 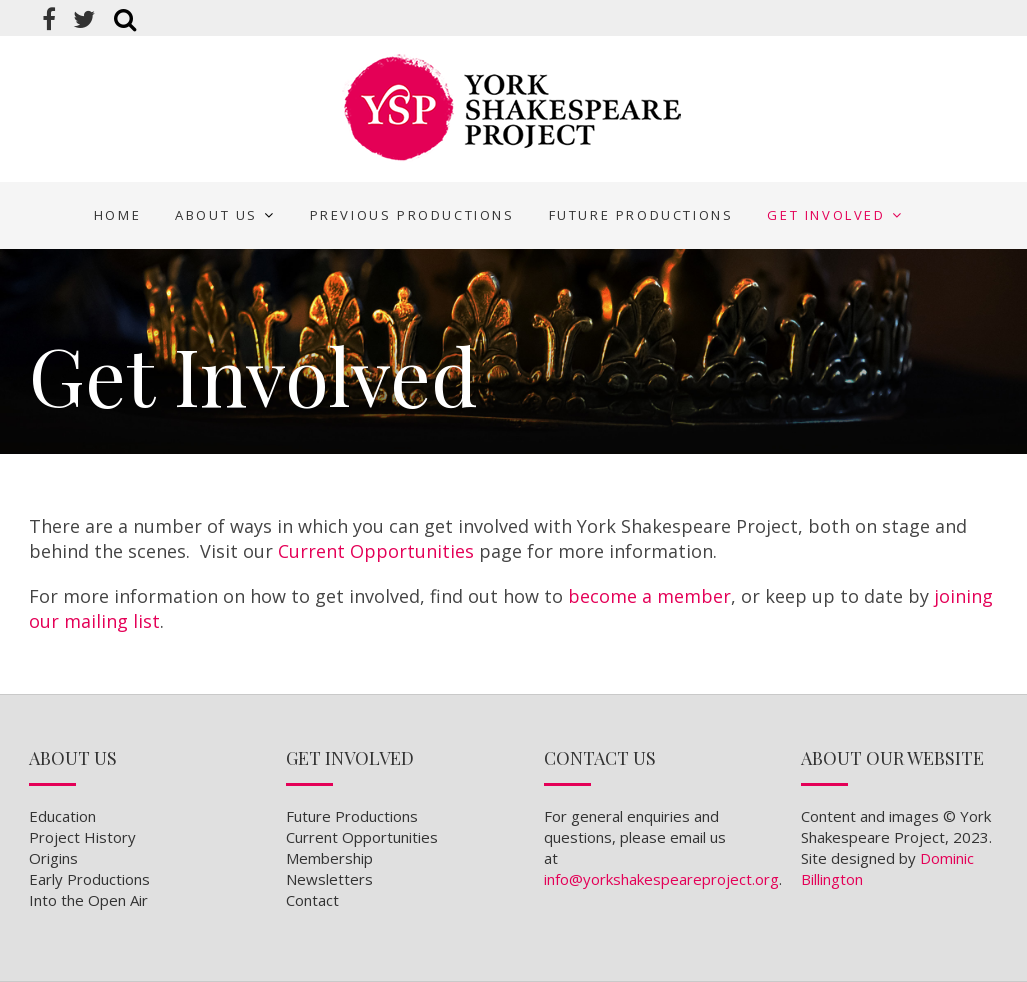 What do you see at coordinates (661, 879) in the screenshot?
I see `info@yorkshakespeareproject.org` at bounding box center [661, 879].